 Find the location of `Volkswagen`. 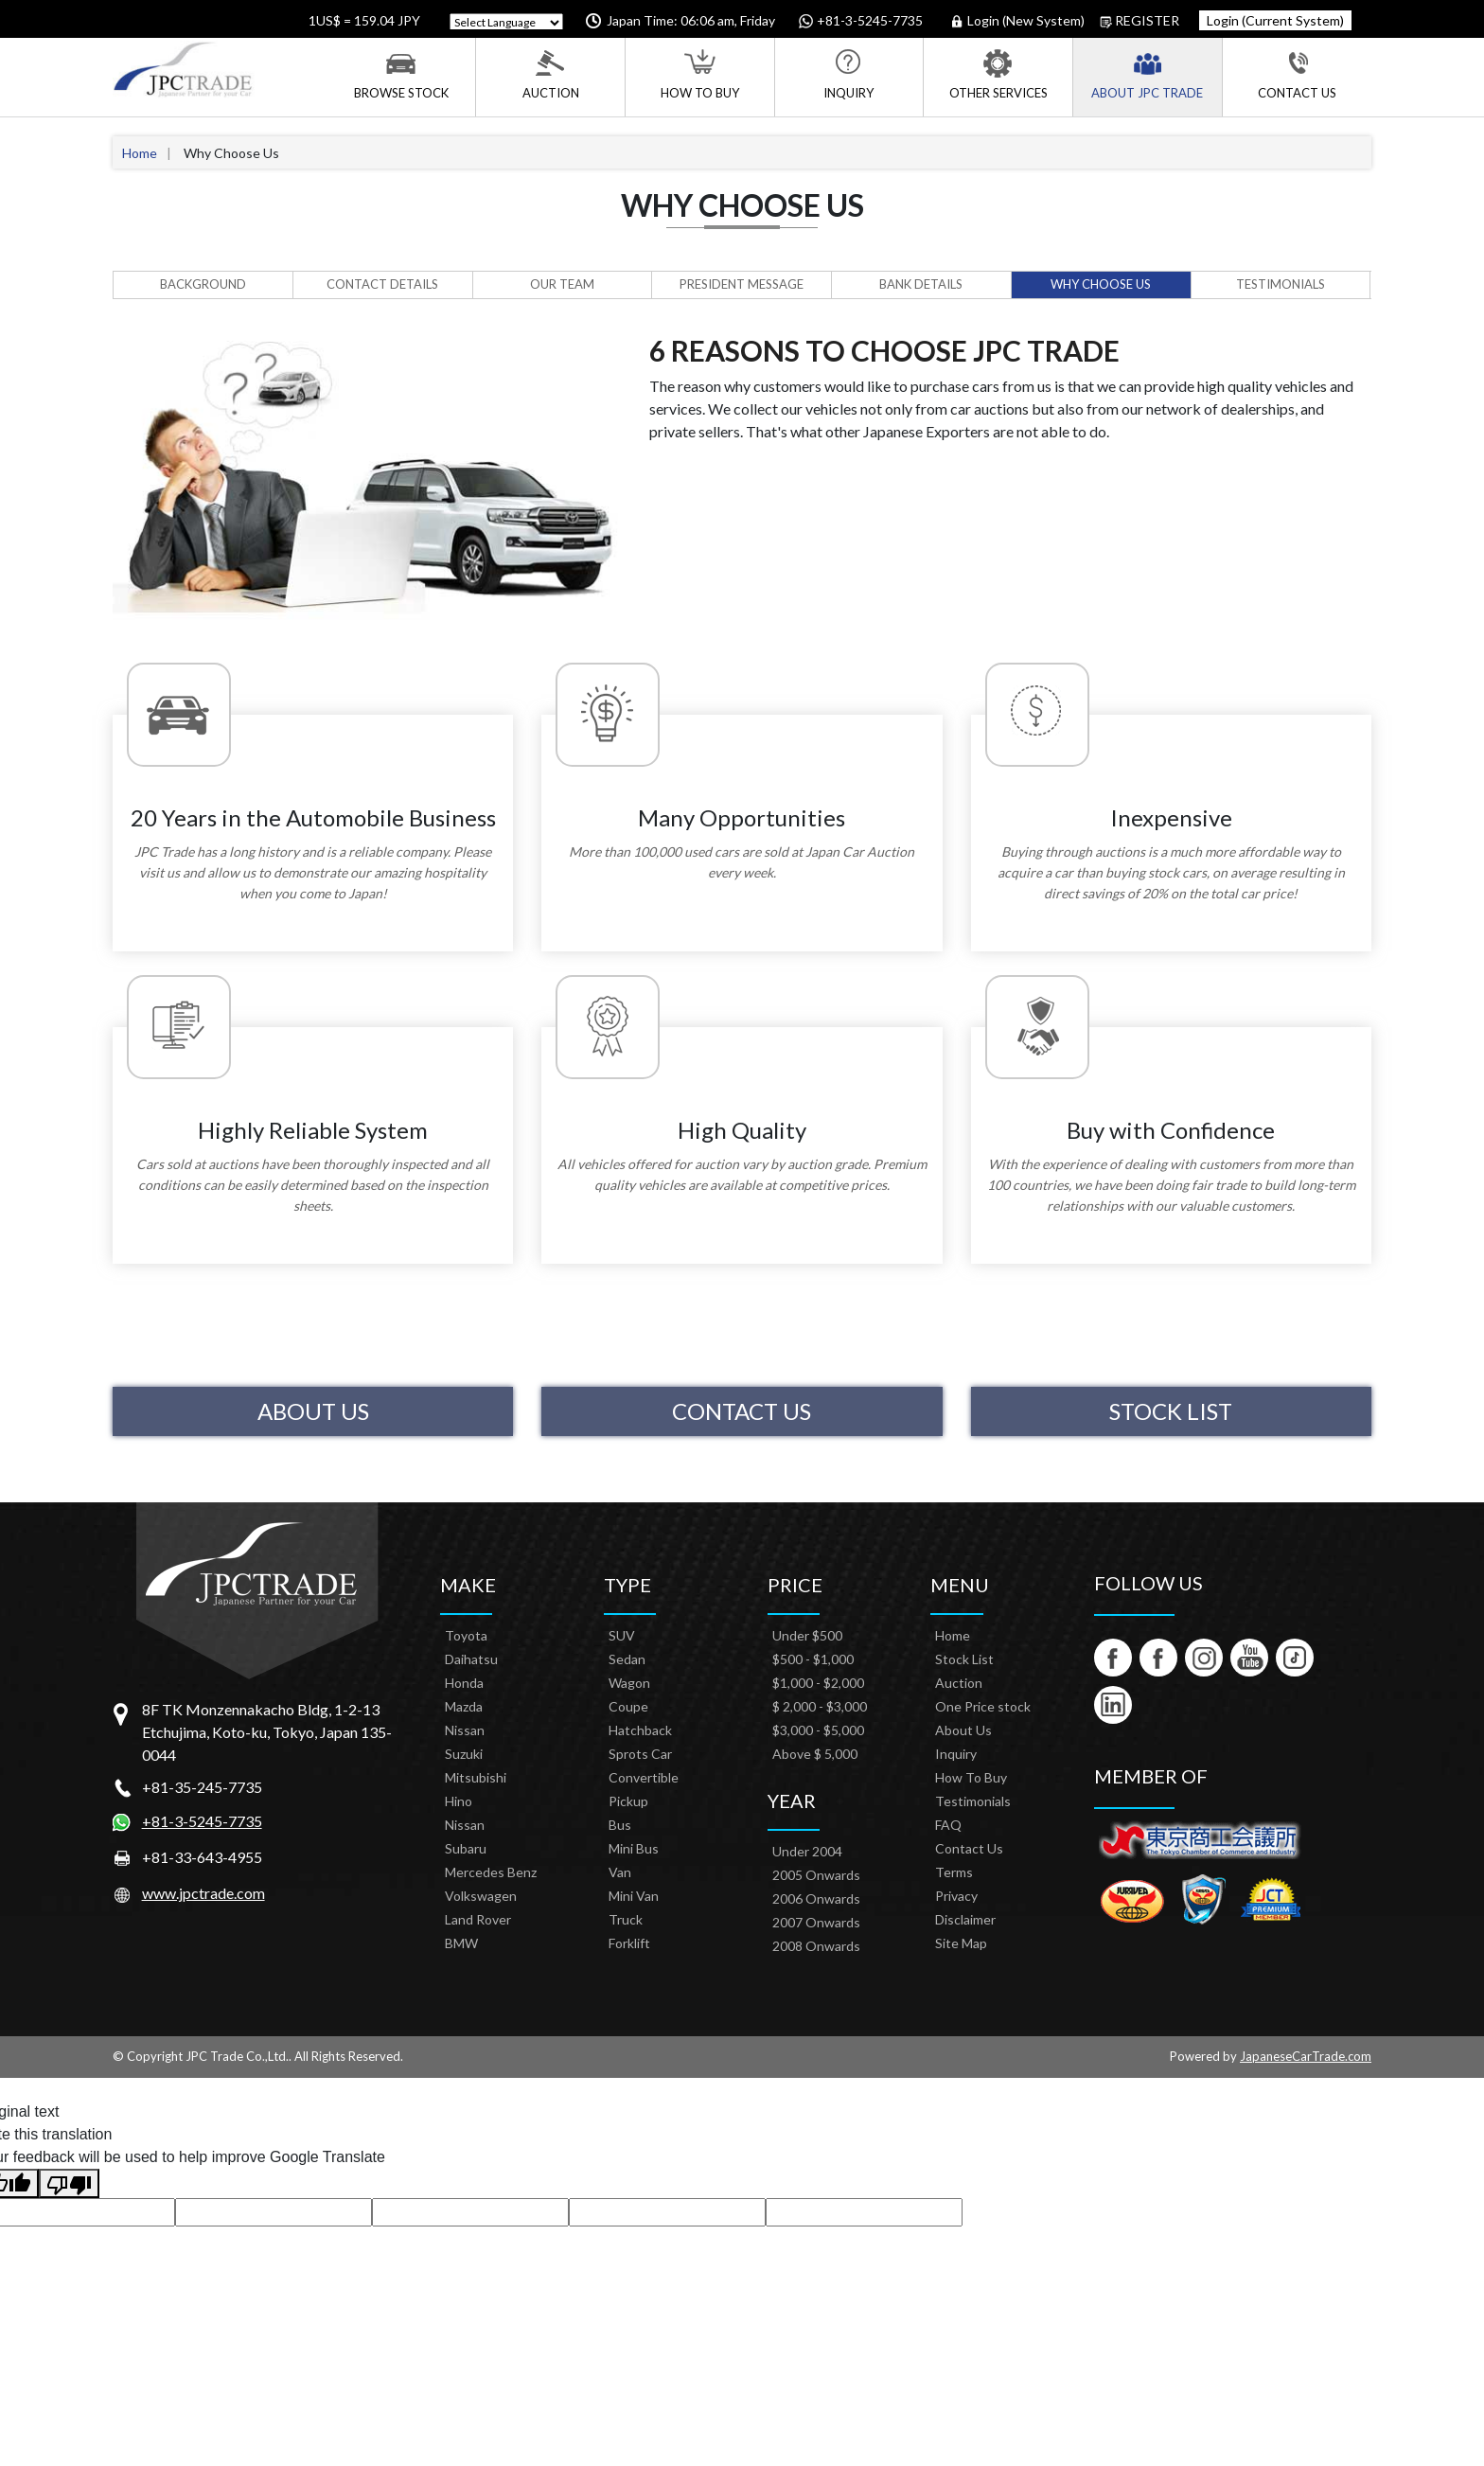

Volkswagen is located at coordinates (481, 1896).